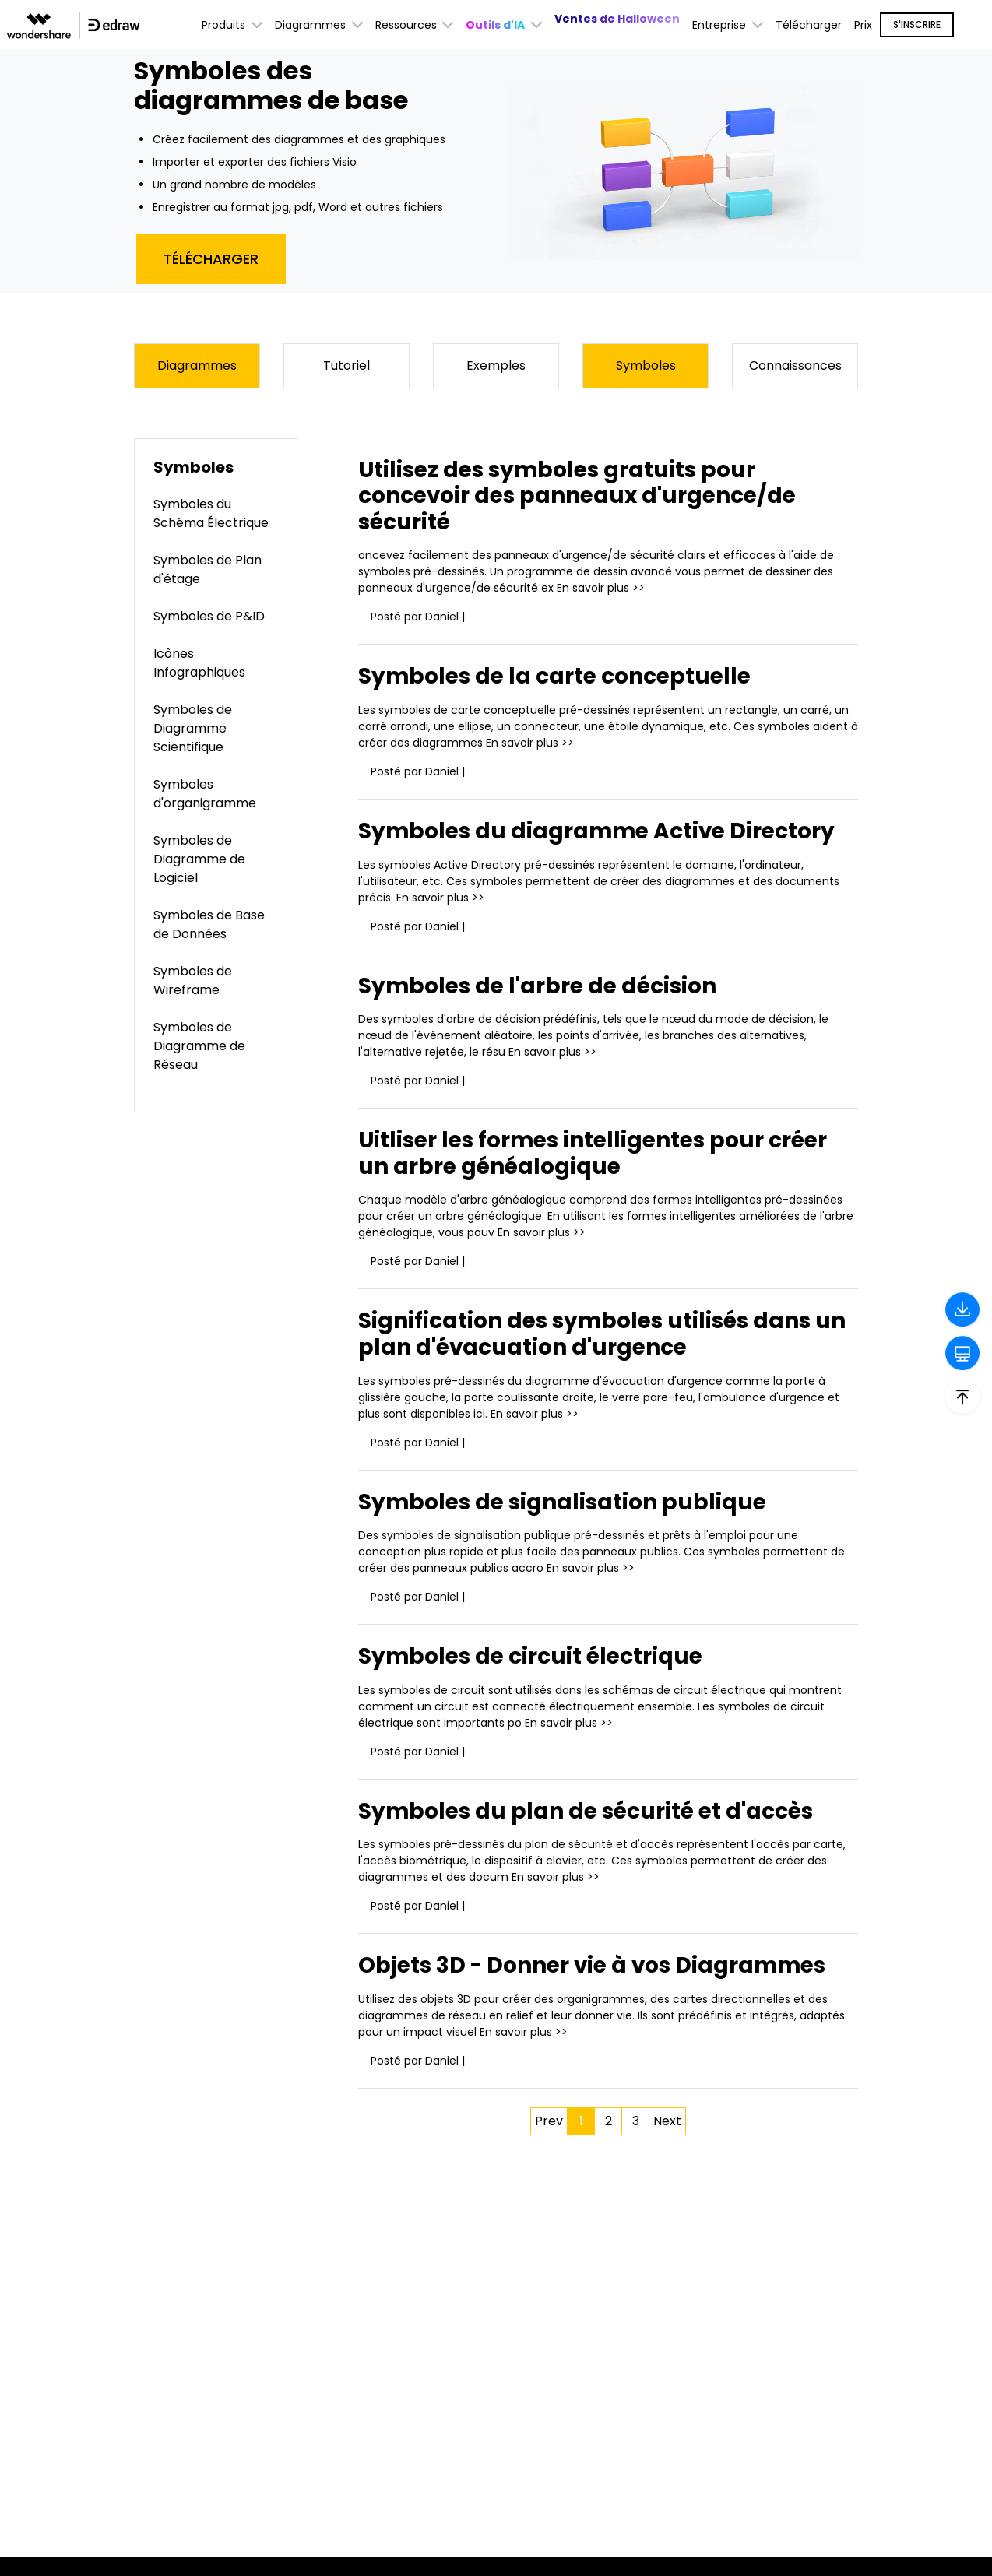 The width and height of the screenshot is (992, 2576). Describe the element at coordinates (587, 1811) in the screenshot. I see `Symboles du plan de sécurité et d'accès` at that location.